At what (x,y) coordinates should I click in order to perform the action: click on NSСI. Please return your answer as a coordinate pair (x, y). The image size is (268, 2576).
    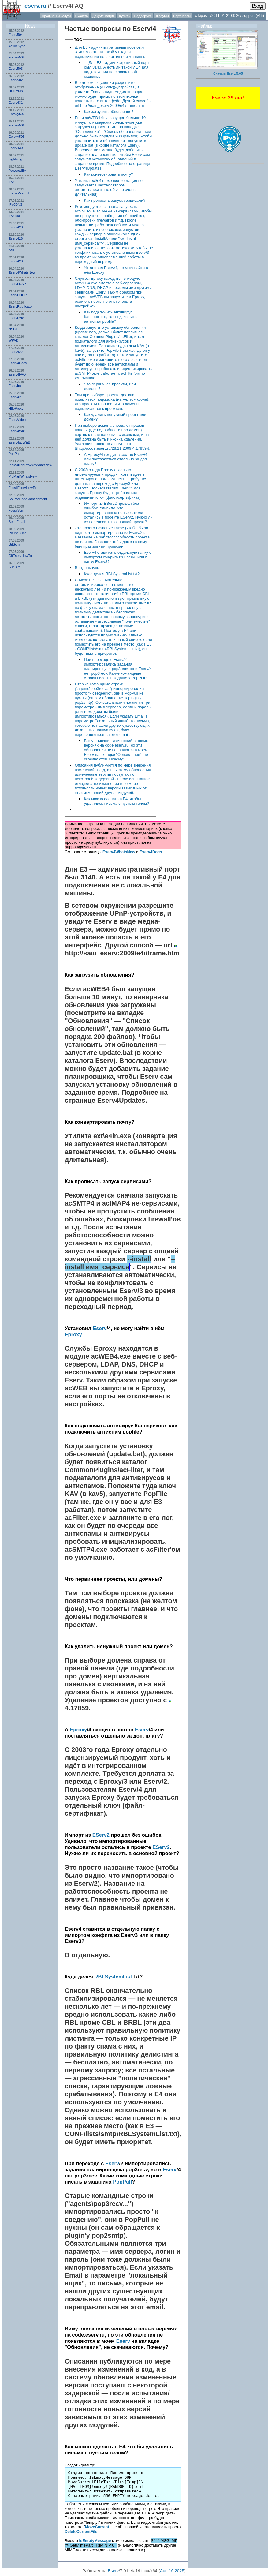
    Looking at the image, I should click on (13, 329).